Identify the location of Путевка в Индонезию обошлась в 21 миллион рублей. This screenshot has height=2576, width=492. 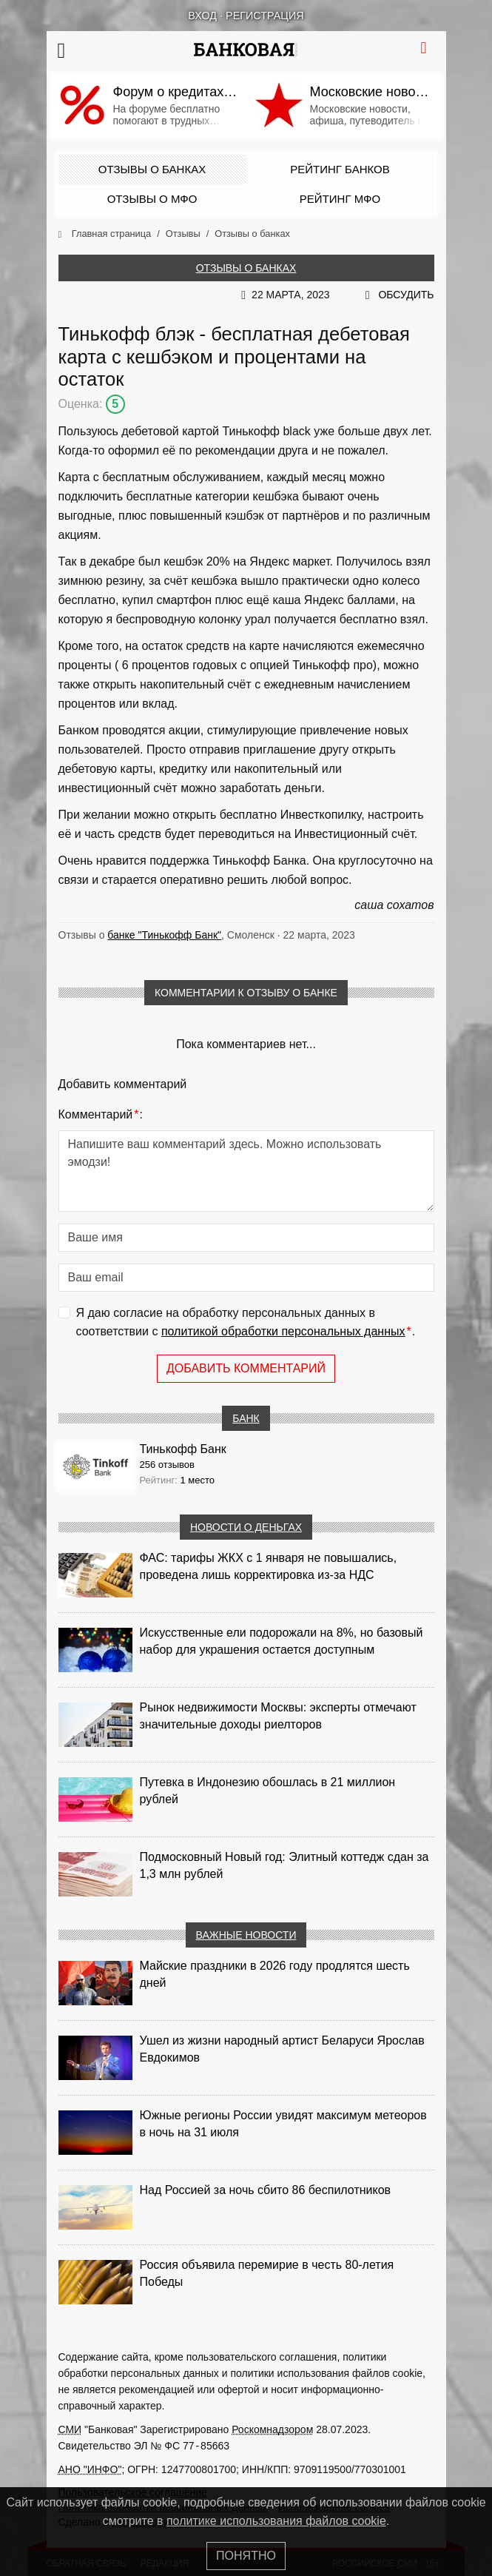
(268, 1790).